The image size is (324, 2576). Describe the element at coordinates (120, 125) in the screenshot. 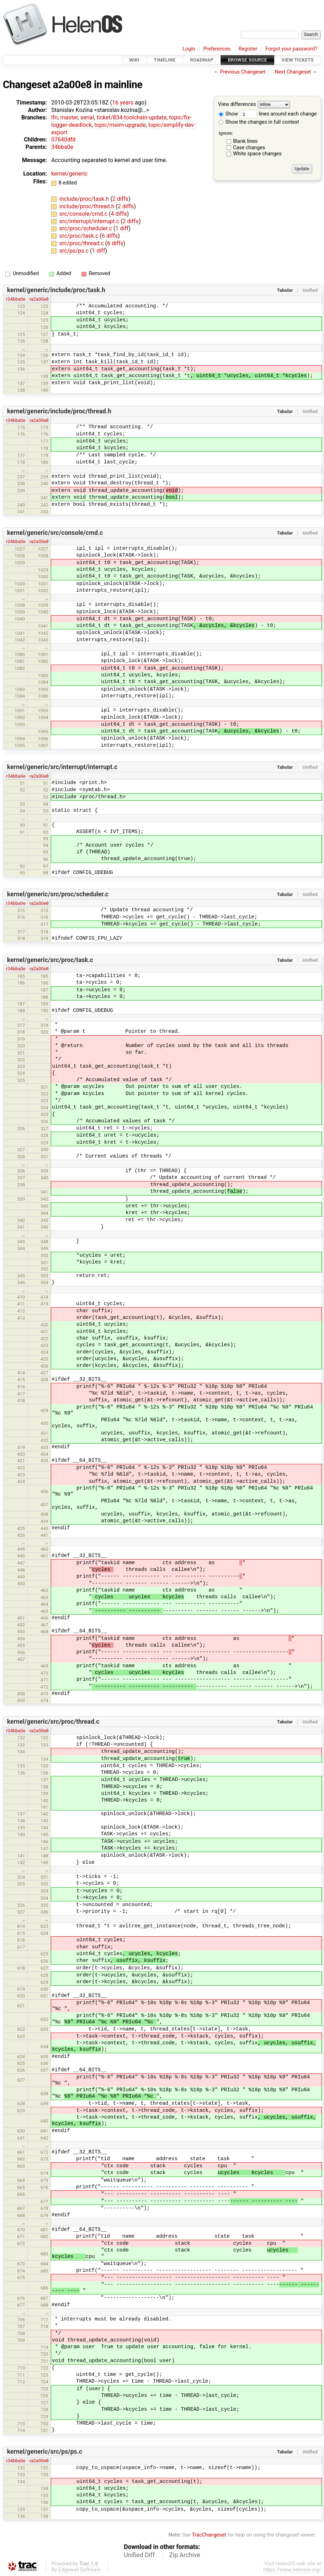

I see `topic/msim-upgrade` at that location.